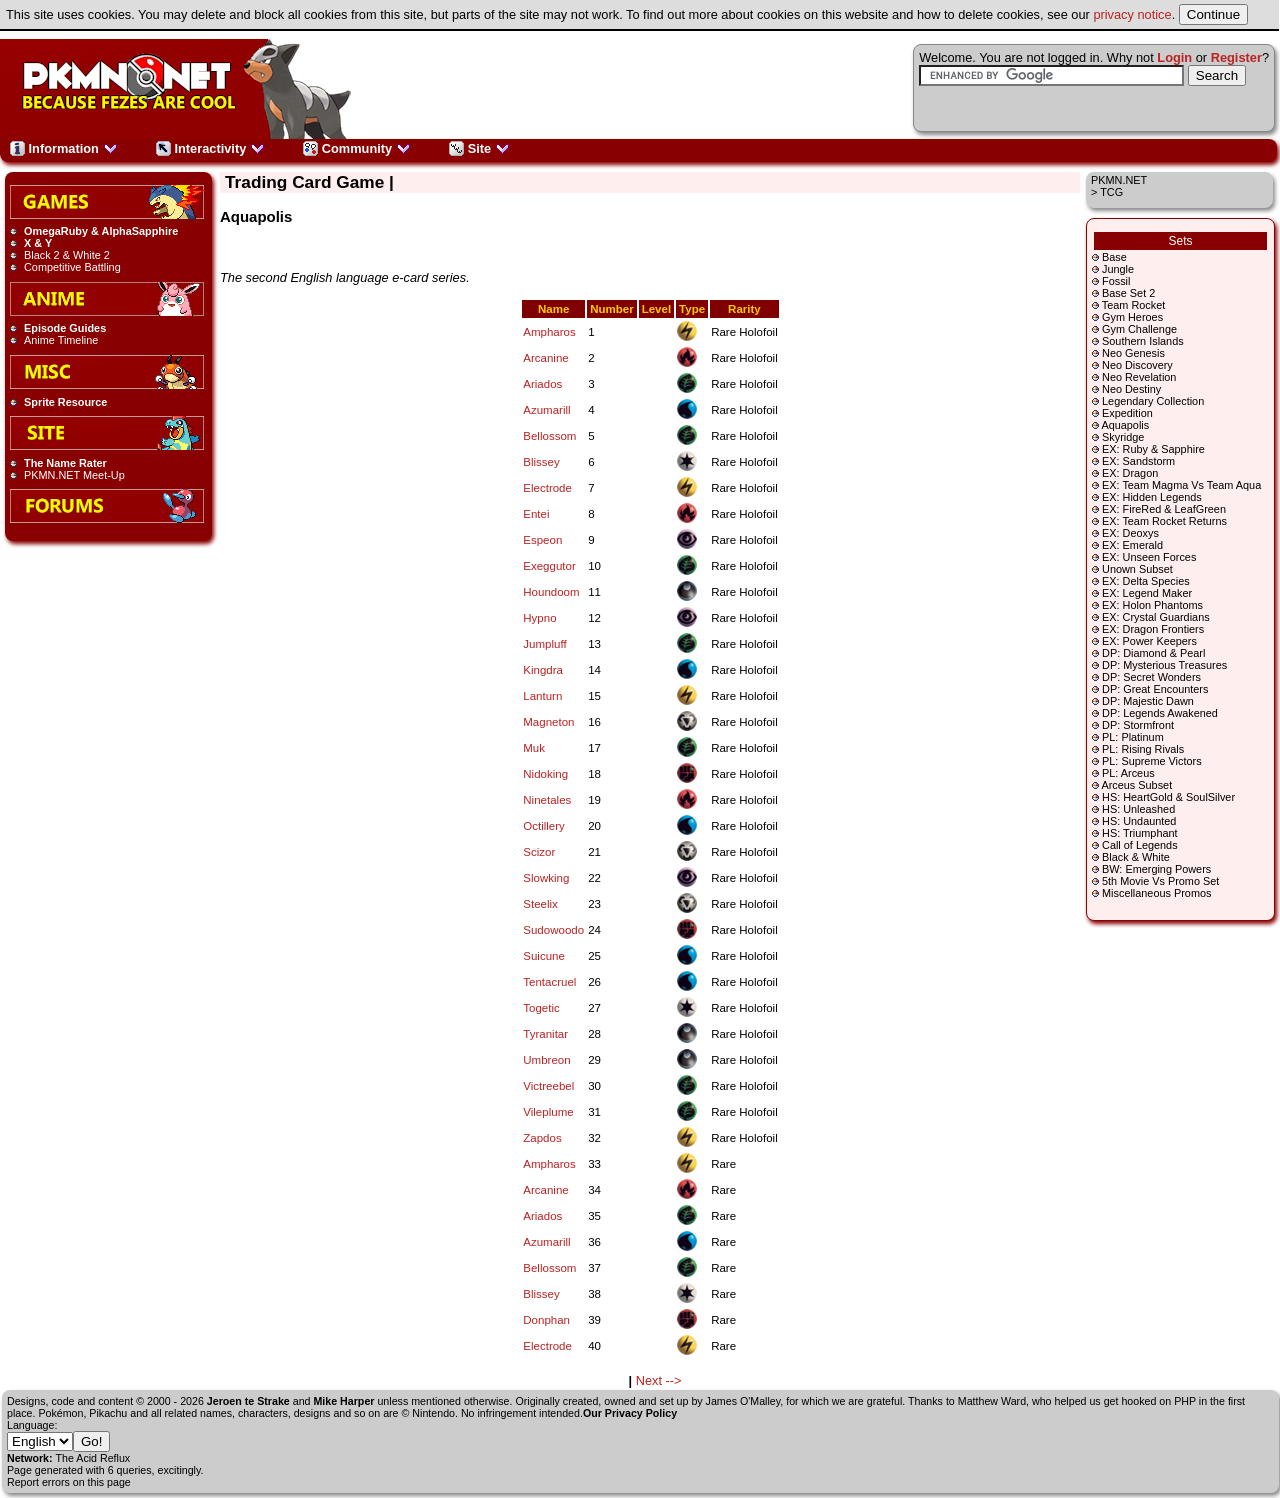 The image size is (1280, 1498). Describe the element at coordinates (65, 328) in the screenshot. I see `Episode Guides` at that location.